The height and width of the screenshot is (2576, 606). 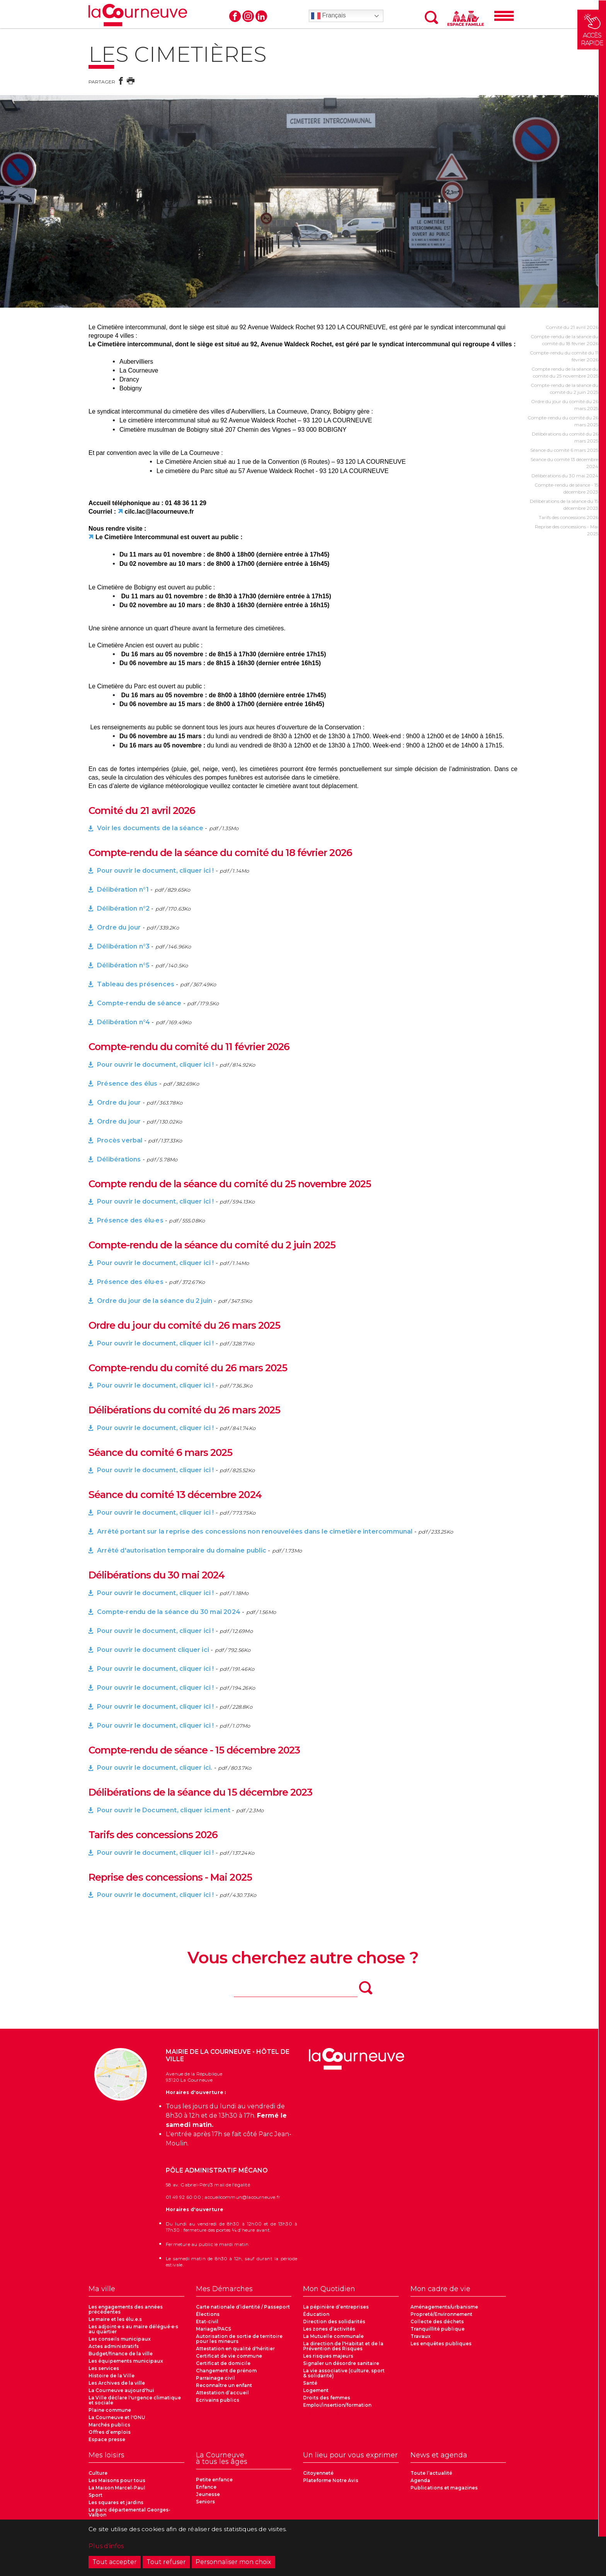 What do you see at coordinates (111, 2376) in the screenshot?
I see `Histoire de la Ville [menuitem]` at bounding box center [111, 2376].